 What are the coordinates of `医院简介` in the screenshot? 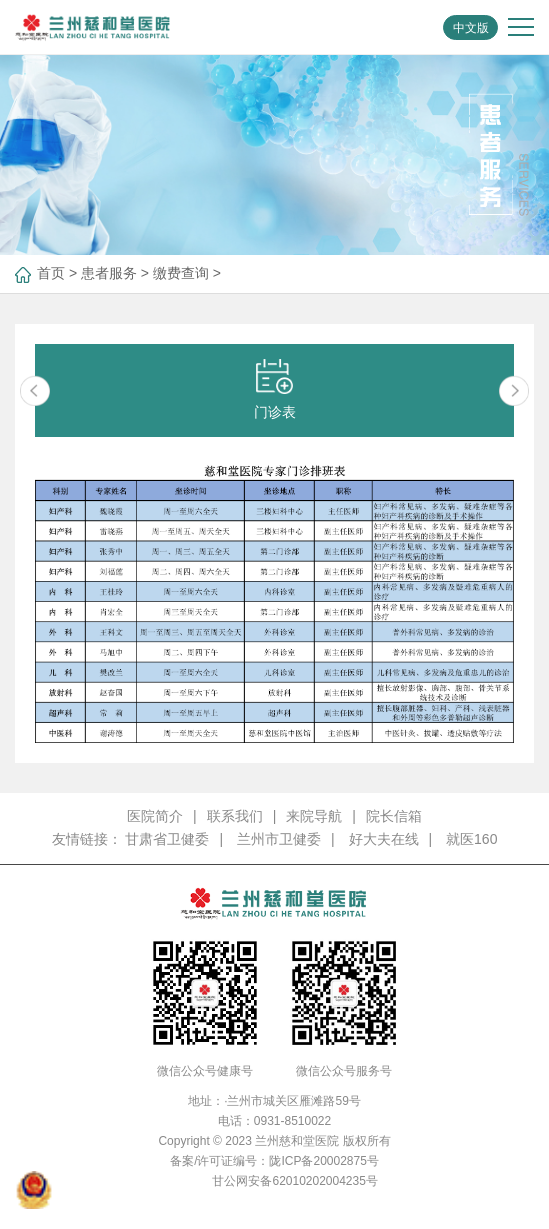 It's located at (155, 816).